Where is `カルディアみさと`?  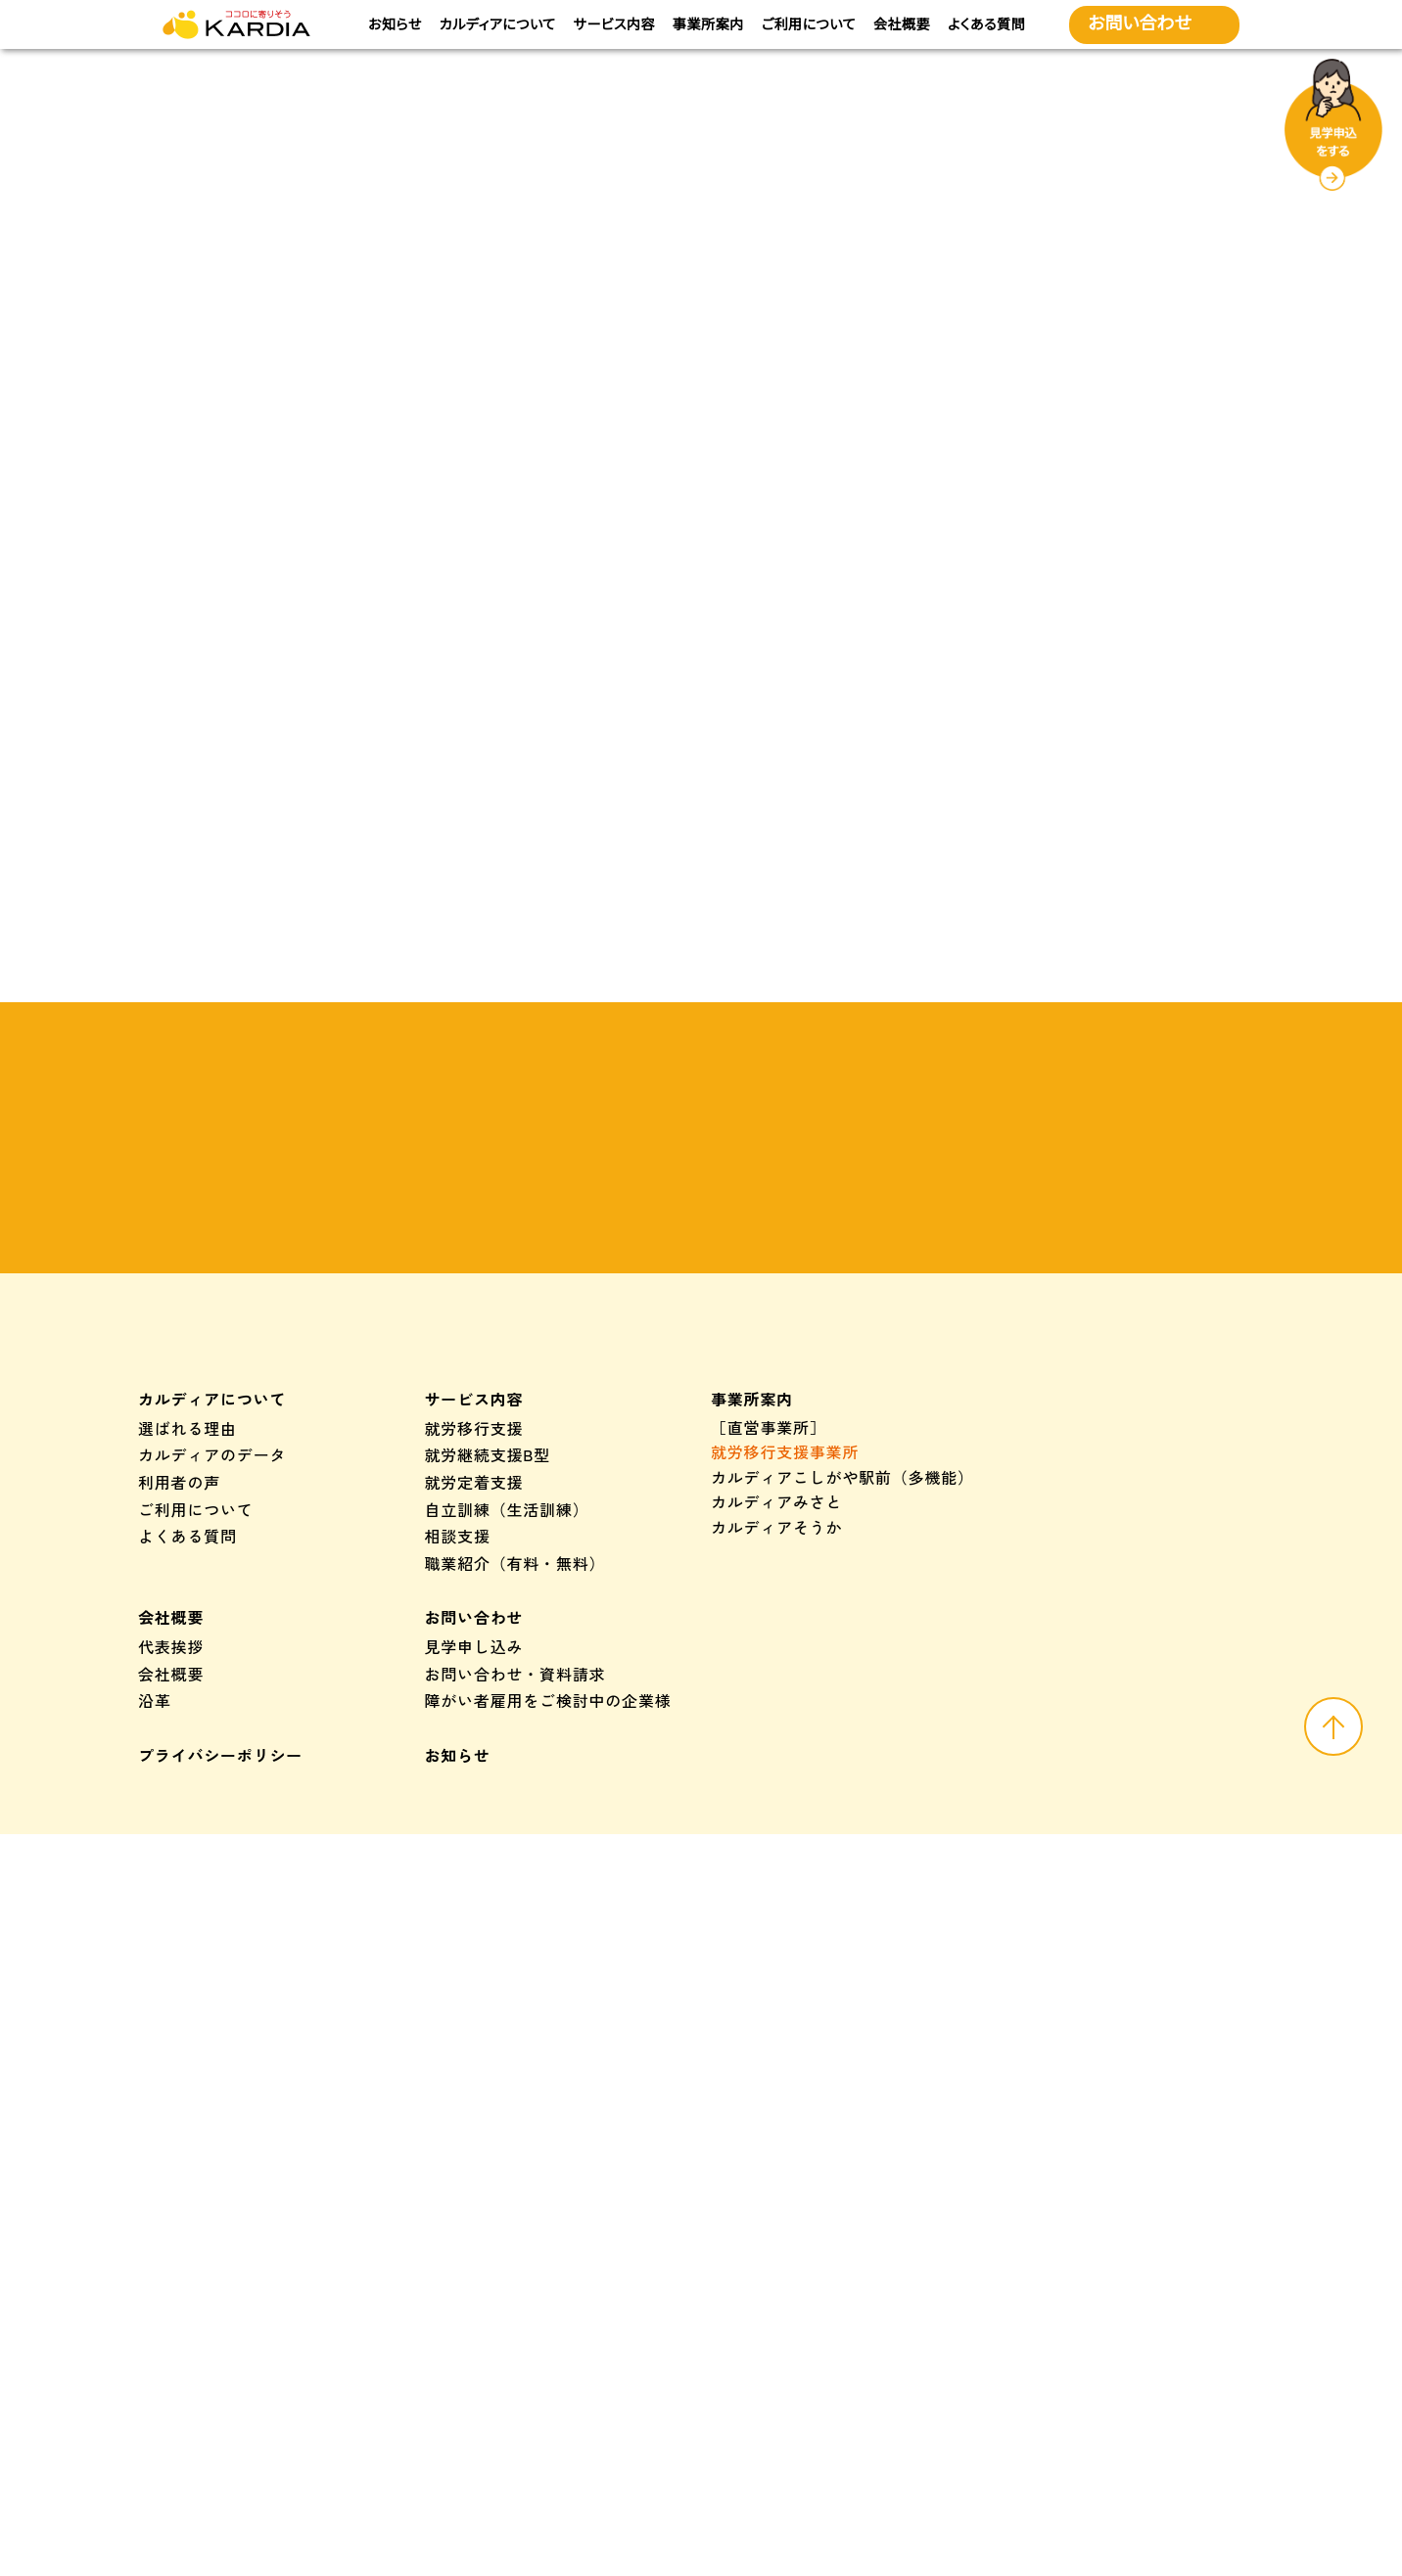 カルディアみさと is located at coordinates (776, 1776).